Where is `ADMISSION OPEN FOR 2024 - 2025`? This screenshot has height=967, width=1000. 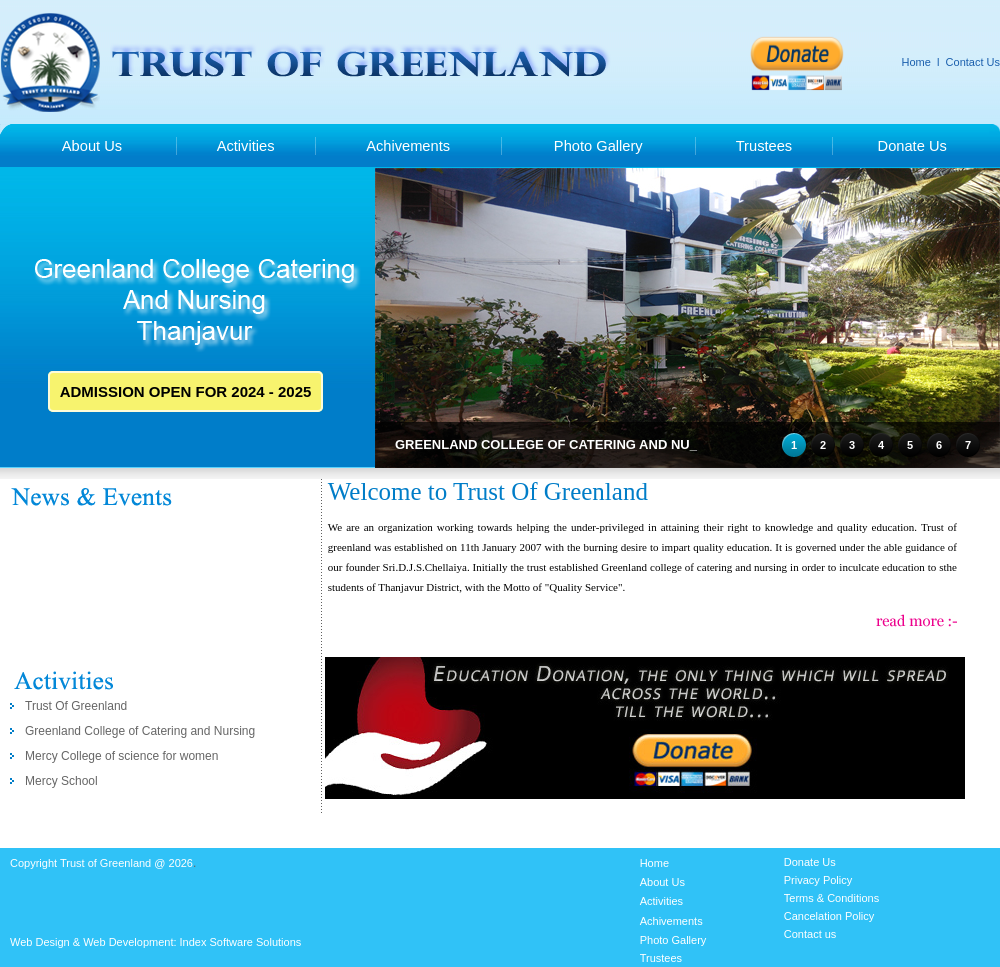
ADMISSION OPEN FOR 2024 - 2025 is located at coordinates (186, 391).